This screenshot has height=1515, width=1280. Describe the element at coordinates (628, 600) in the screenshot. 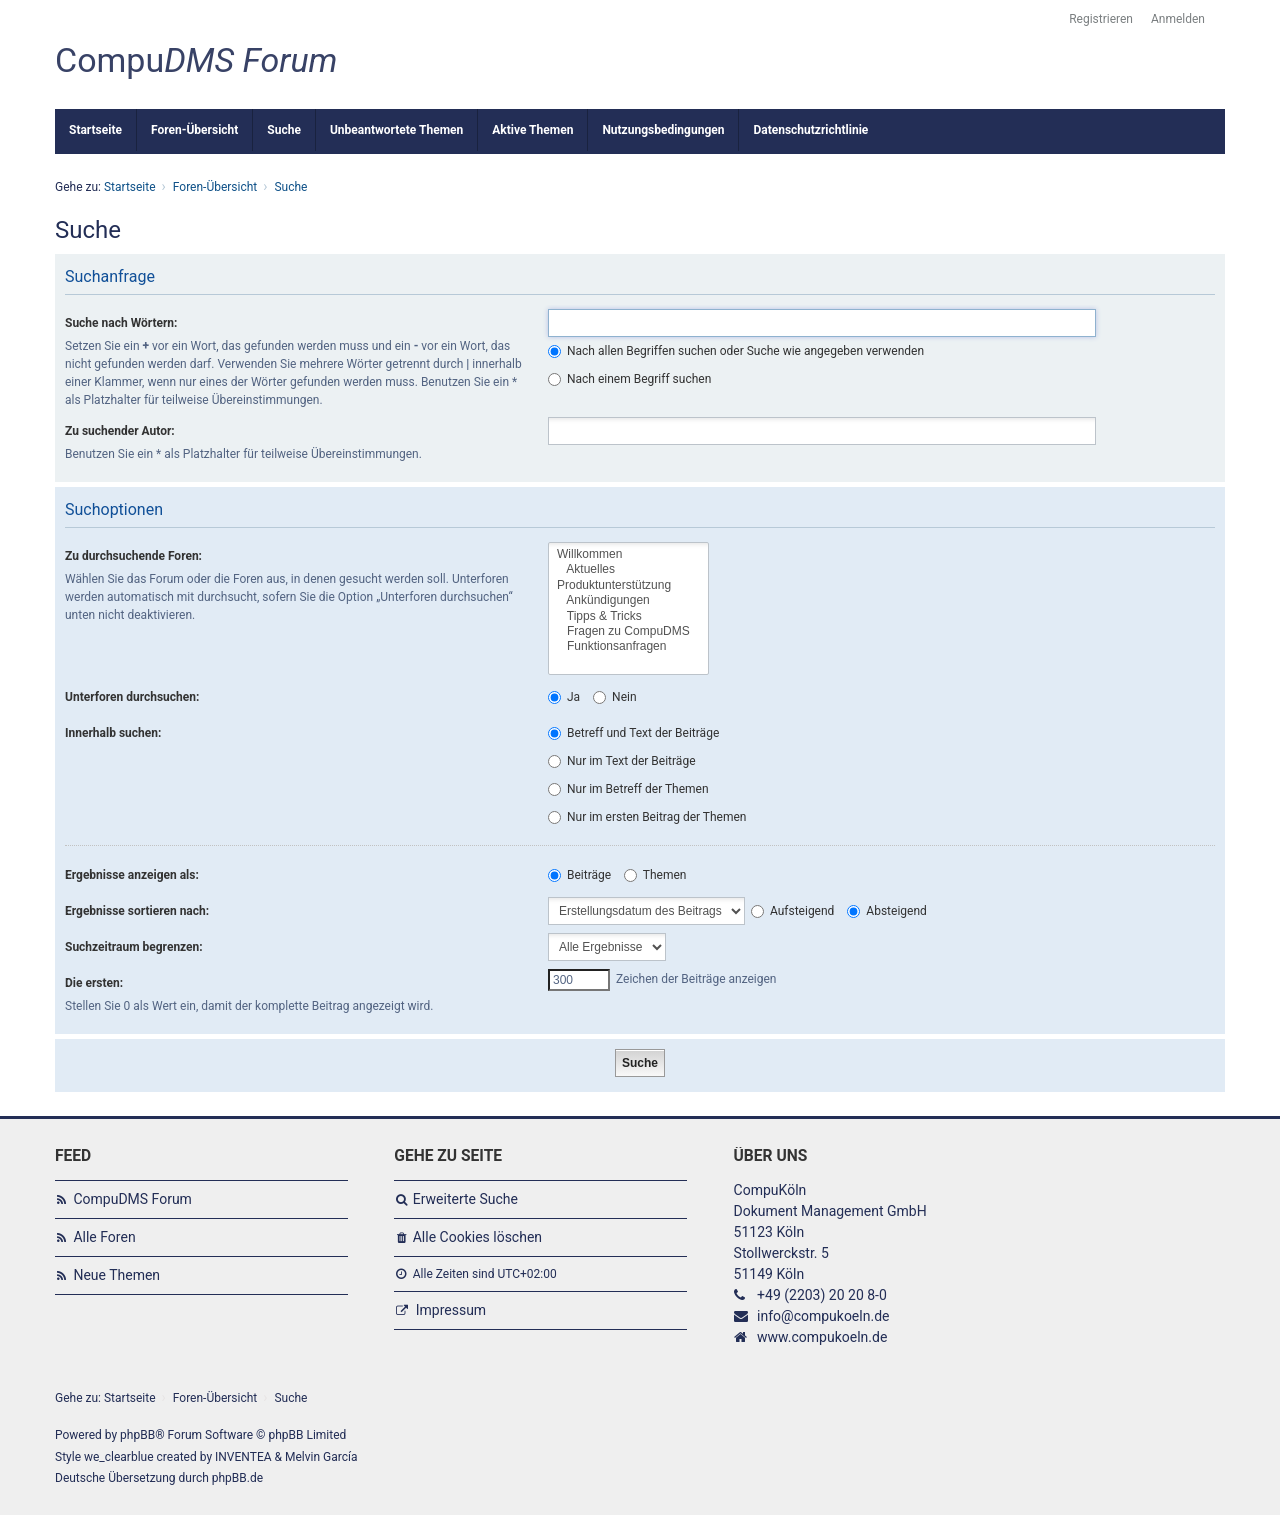

I see `Ankündigungen` at that location.